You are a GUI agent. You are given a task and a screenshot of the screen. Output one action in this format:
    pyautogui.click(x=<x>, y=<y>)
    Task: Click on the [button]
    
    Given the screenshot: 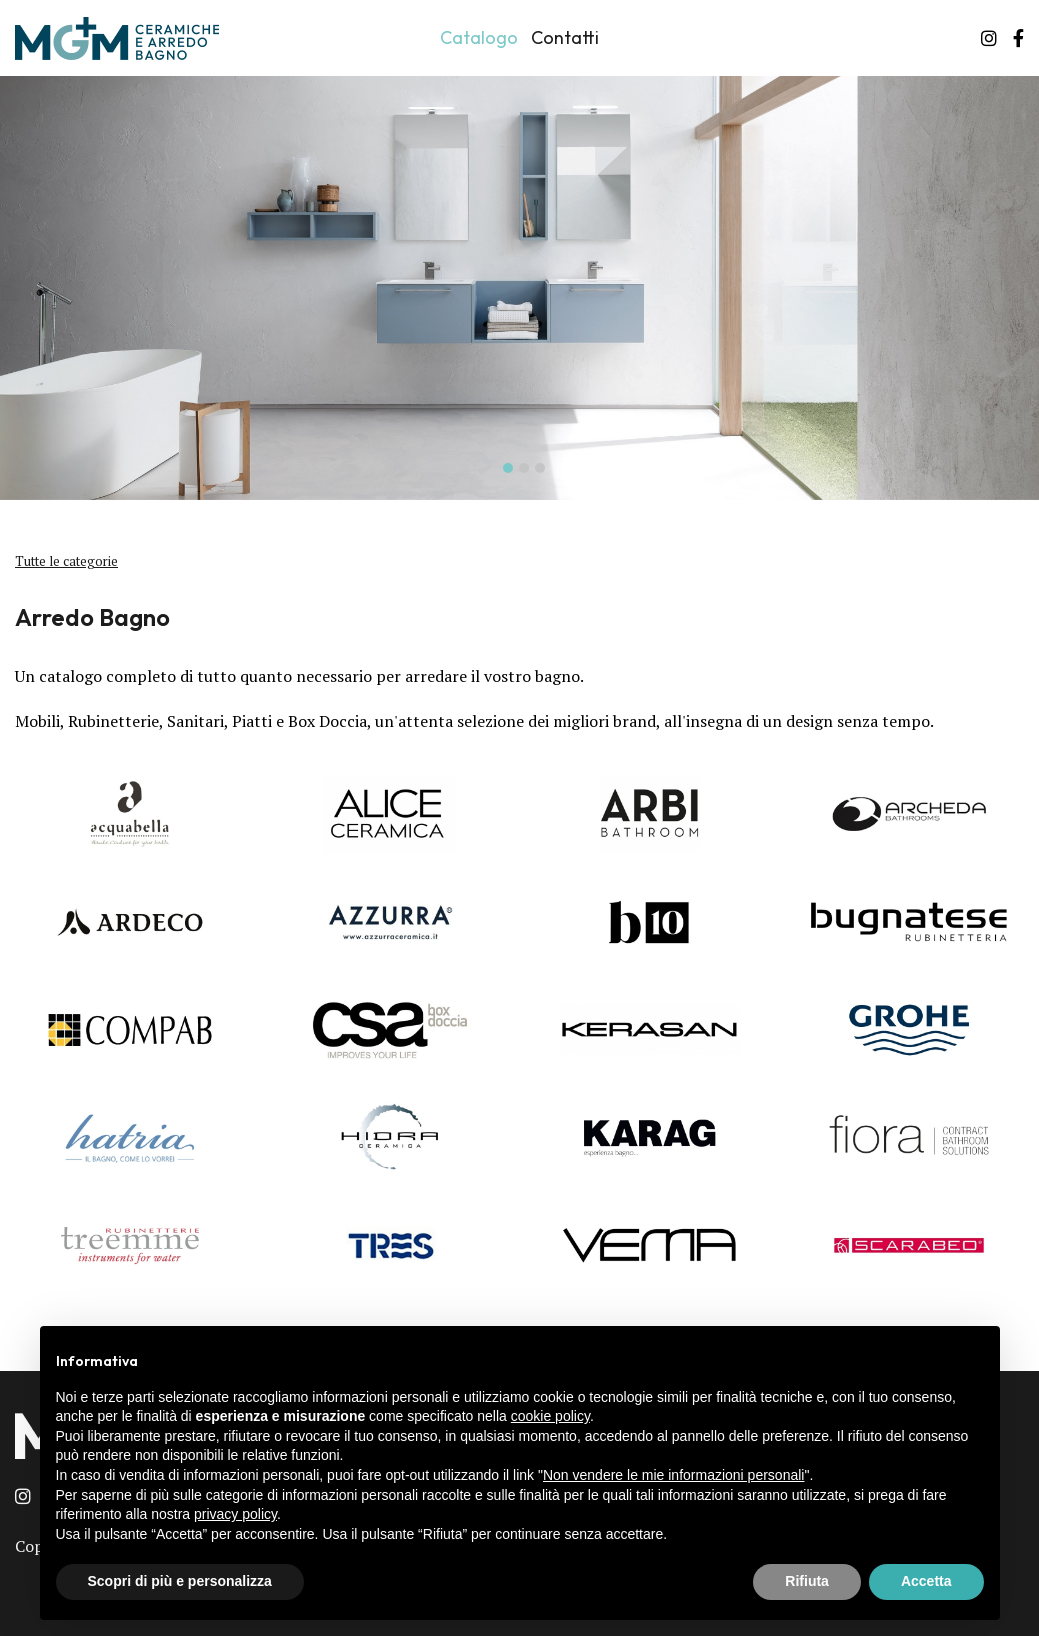 What is the action you would take?
    pyautogui.click(x=504, y=466)
    